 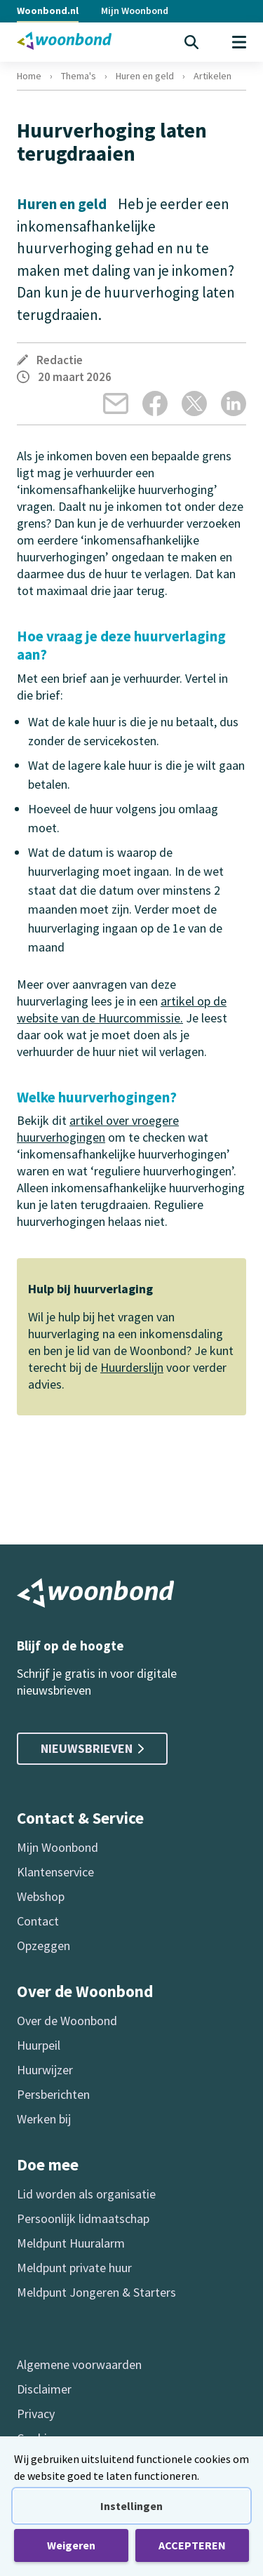 I want to click on Webshop, so click(x=41, y=1896).